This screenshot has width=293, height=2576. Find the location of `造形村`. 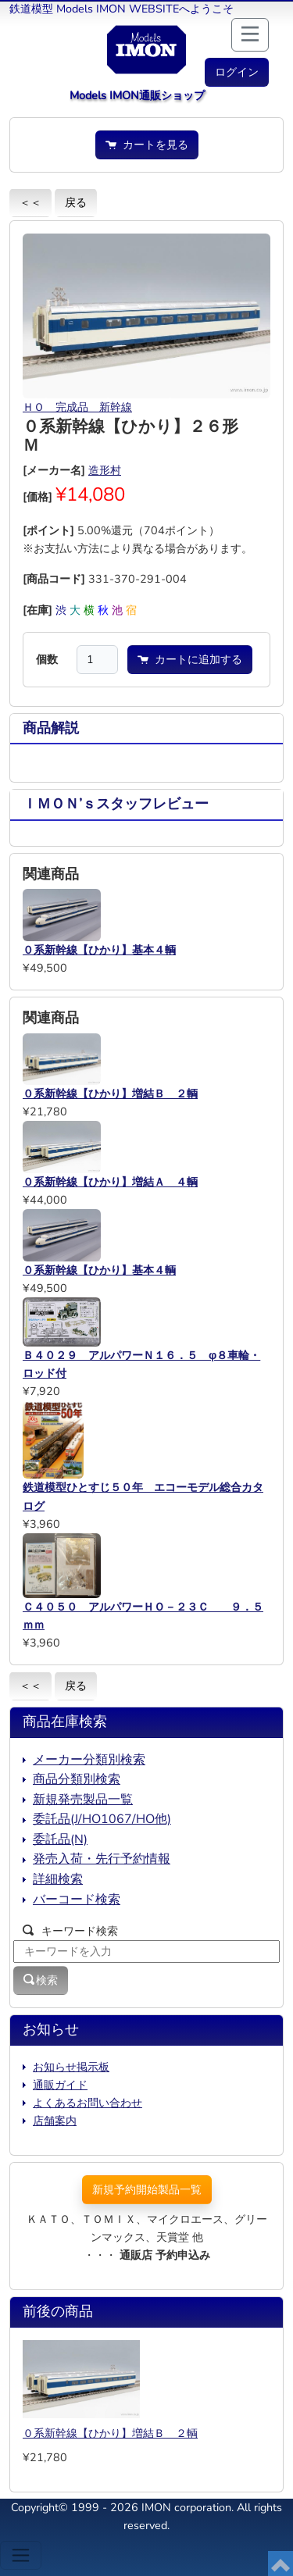

造形村 is located at coordinates (104, 470).